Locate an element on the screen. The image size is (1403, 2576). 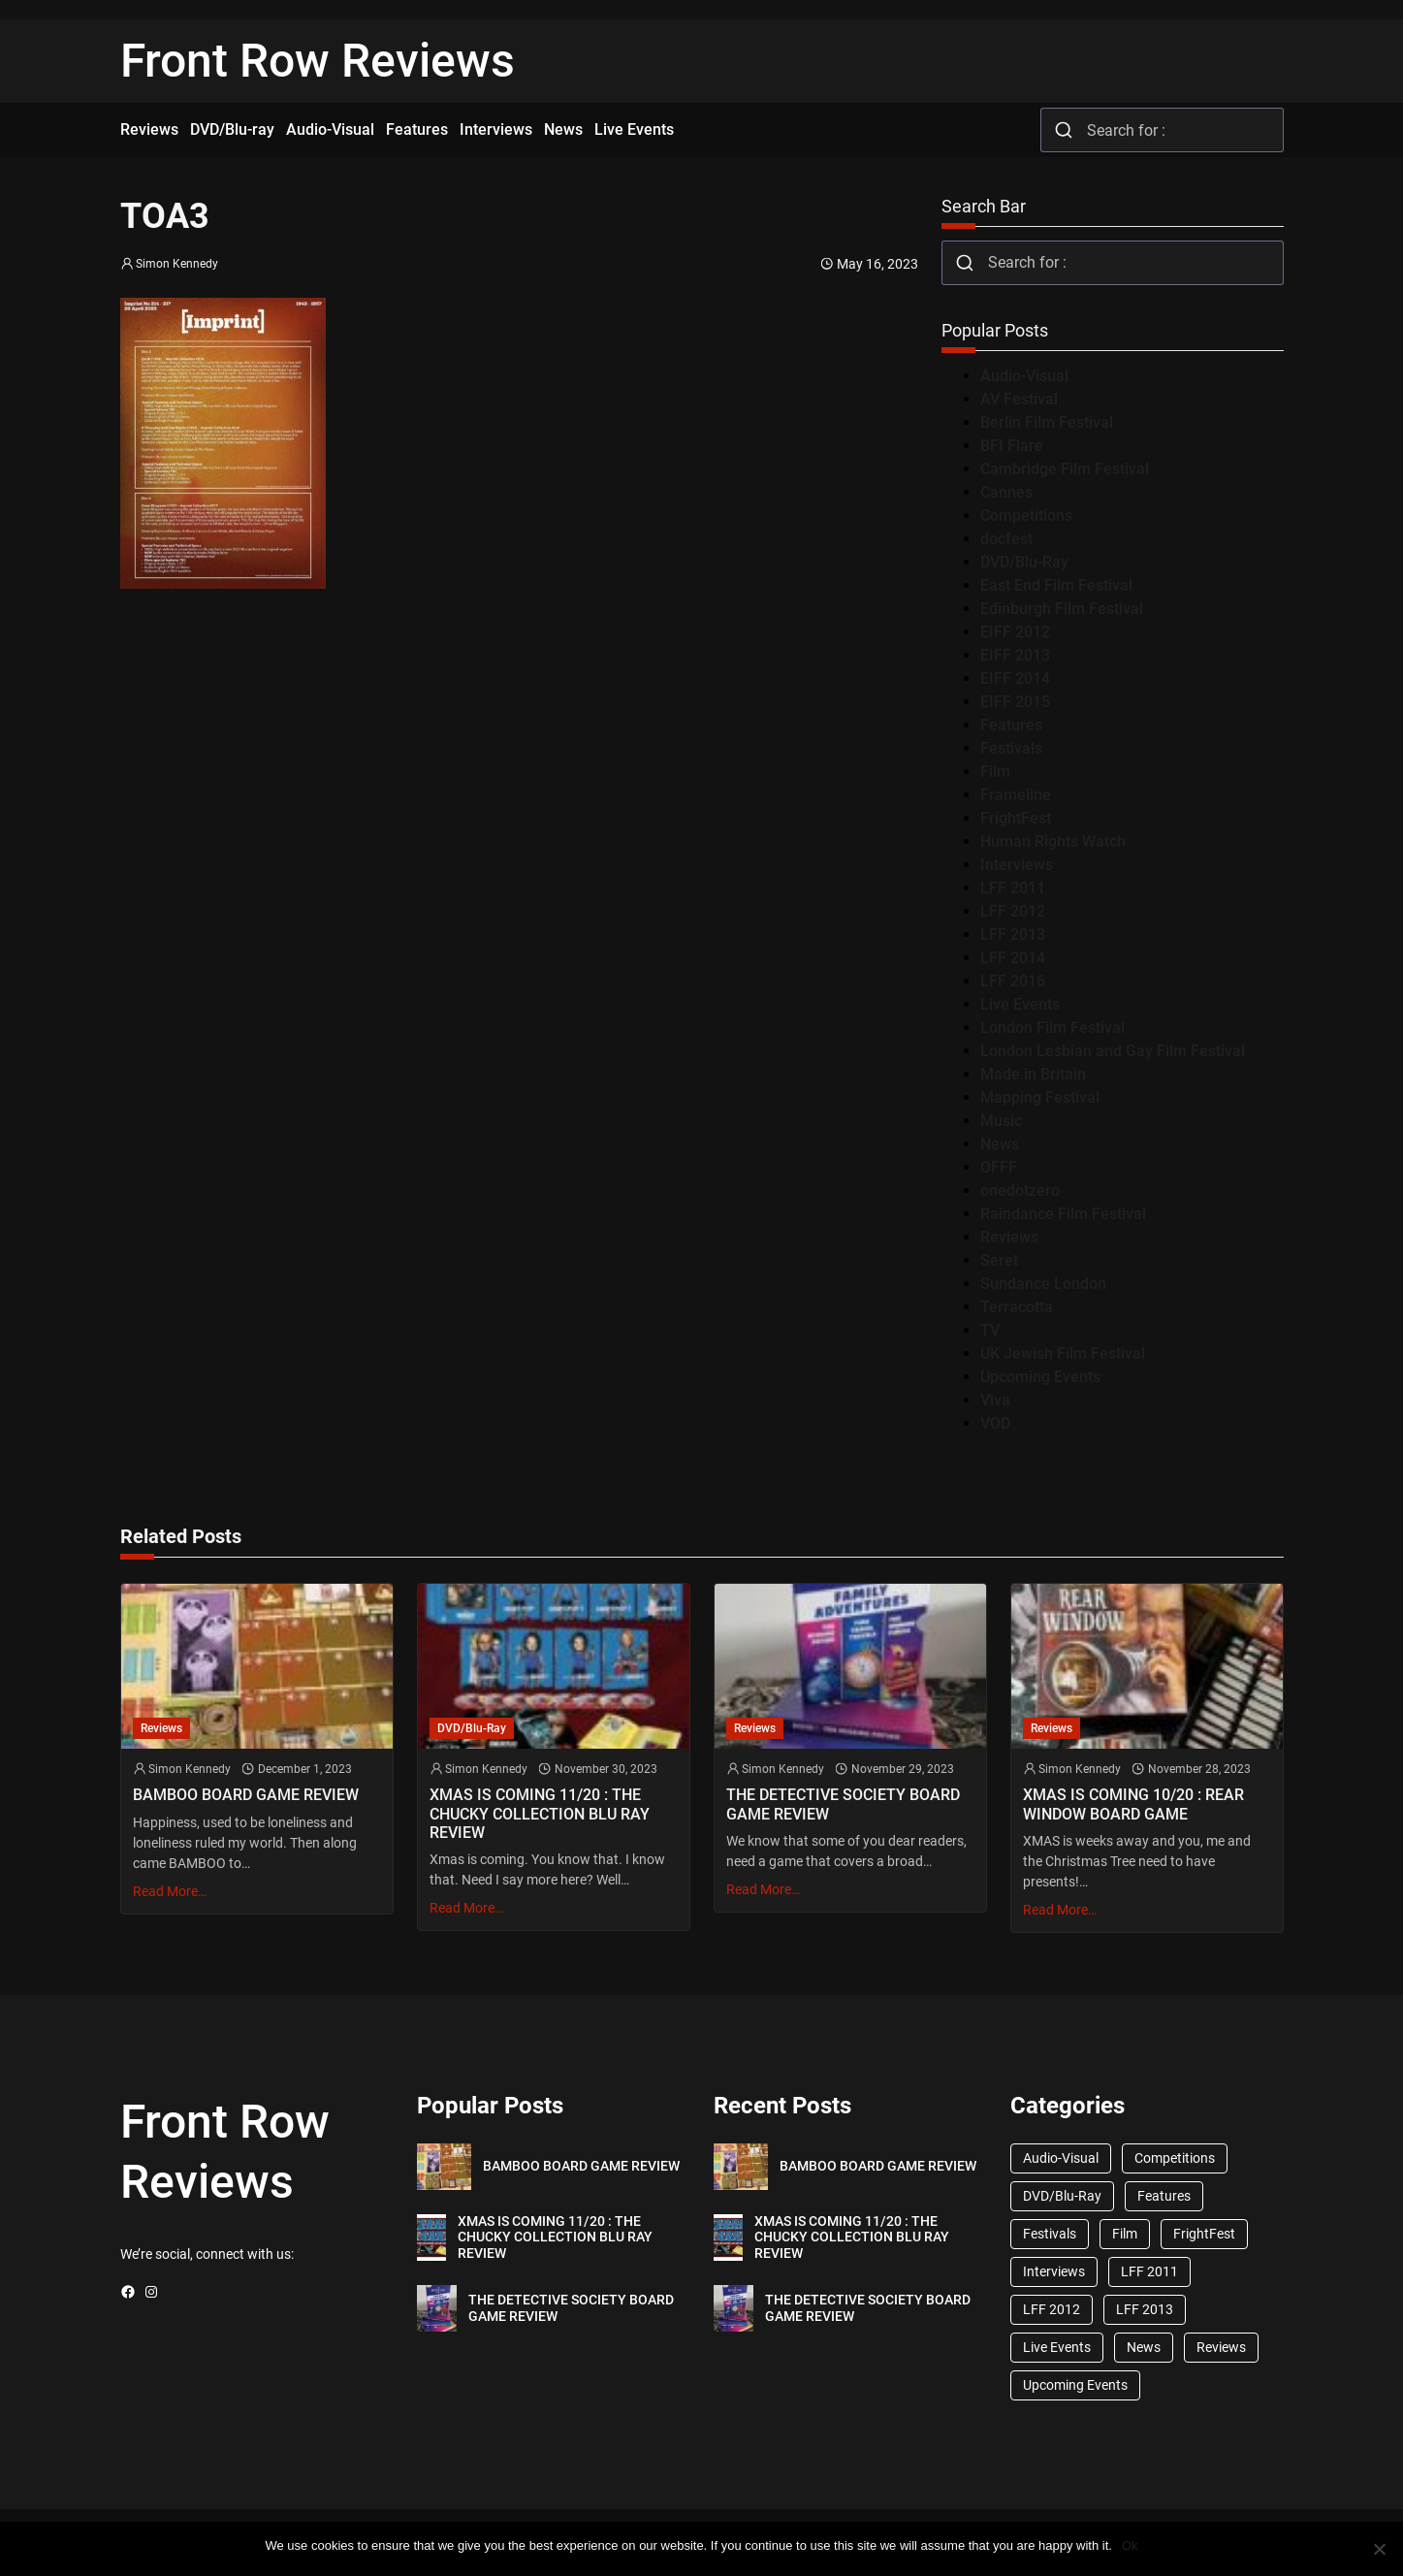
News [News (1,624 items)] is located at coordinates (1144, 2347).